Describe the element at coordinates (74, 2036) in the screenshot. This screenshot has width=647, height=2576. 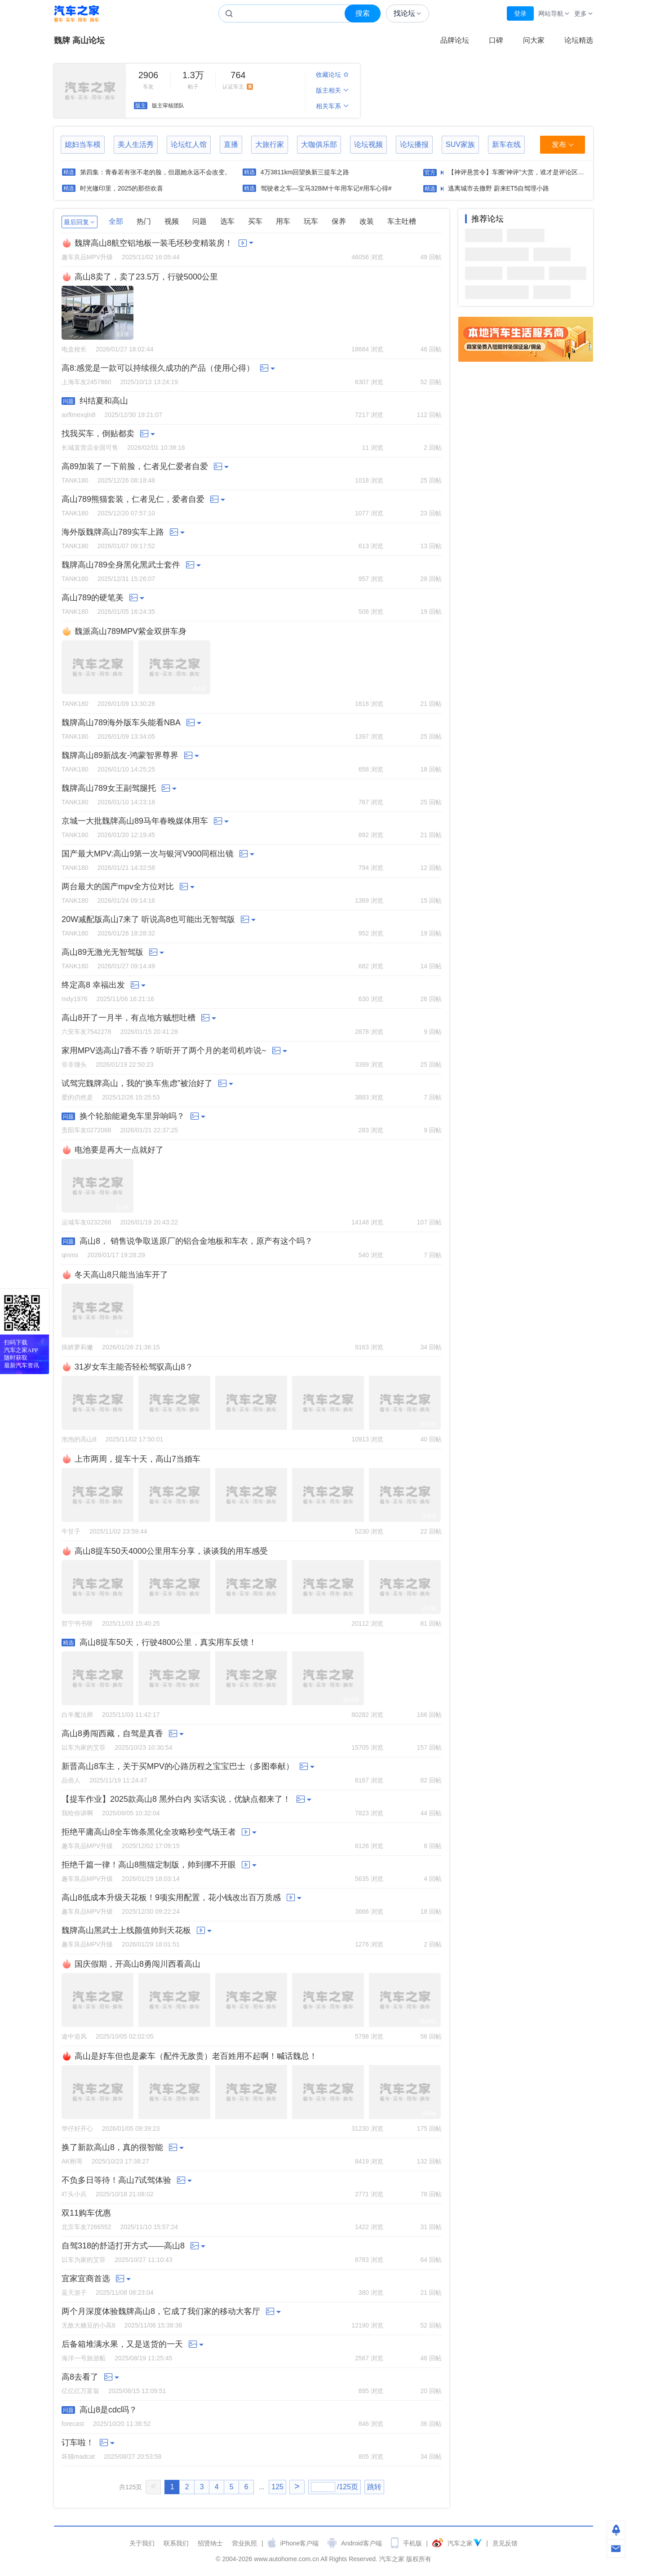
I see `途中追风` at that location.